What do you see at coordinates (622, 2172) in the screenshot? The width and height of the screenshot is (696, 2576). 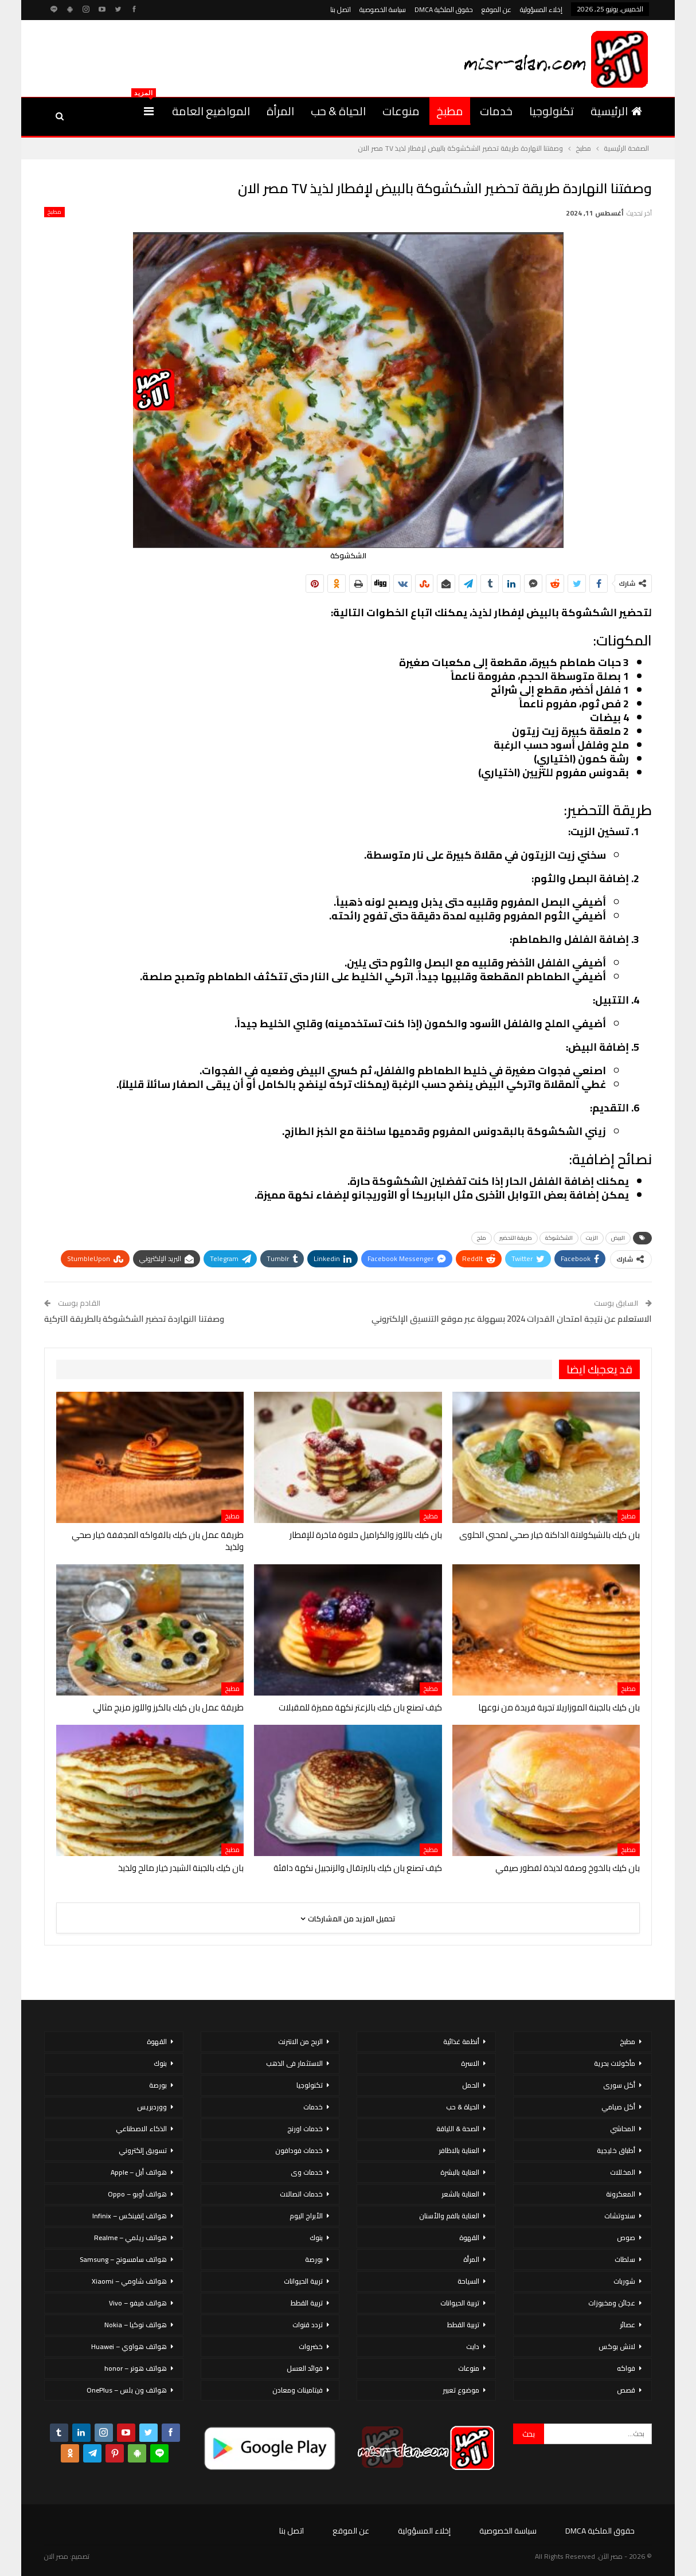 I see `المخللات` at bounding box center [622, 2172].